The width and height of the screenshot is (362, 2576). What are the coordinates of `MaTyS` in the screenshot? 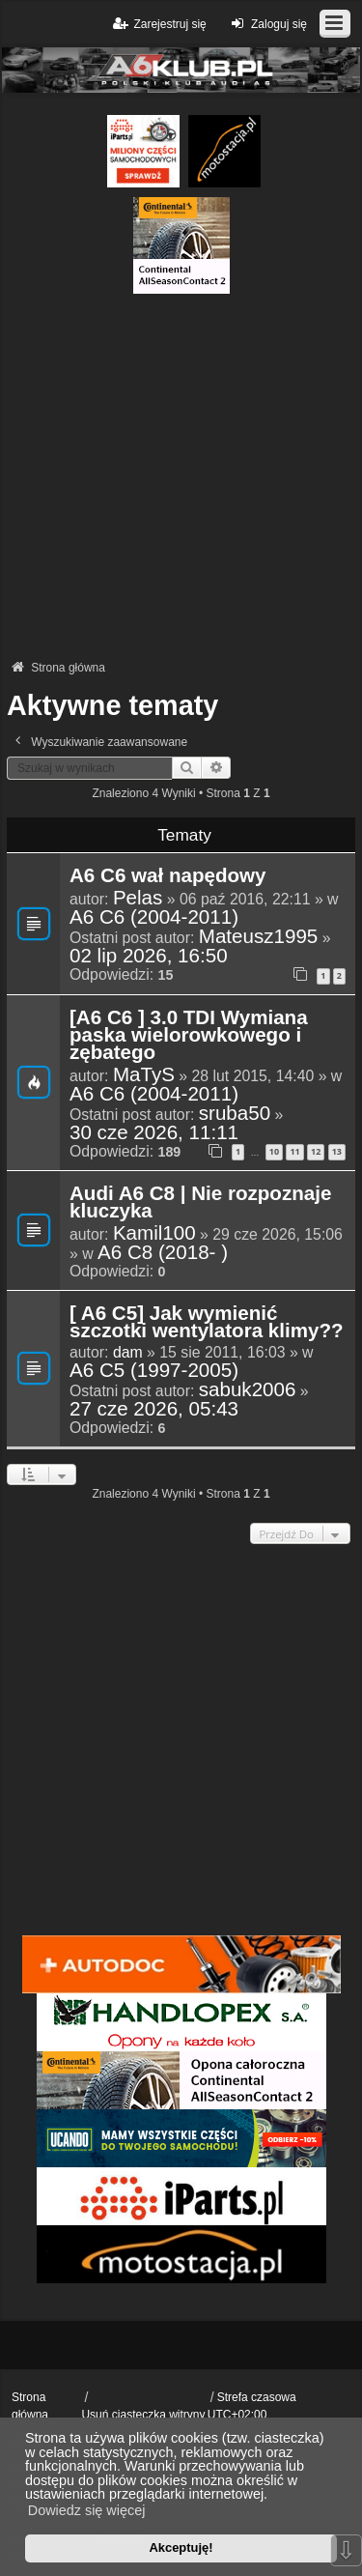 It's located at (144, 1074).